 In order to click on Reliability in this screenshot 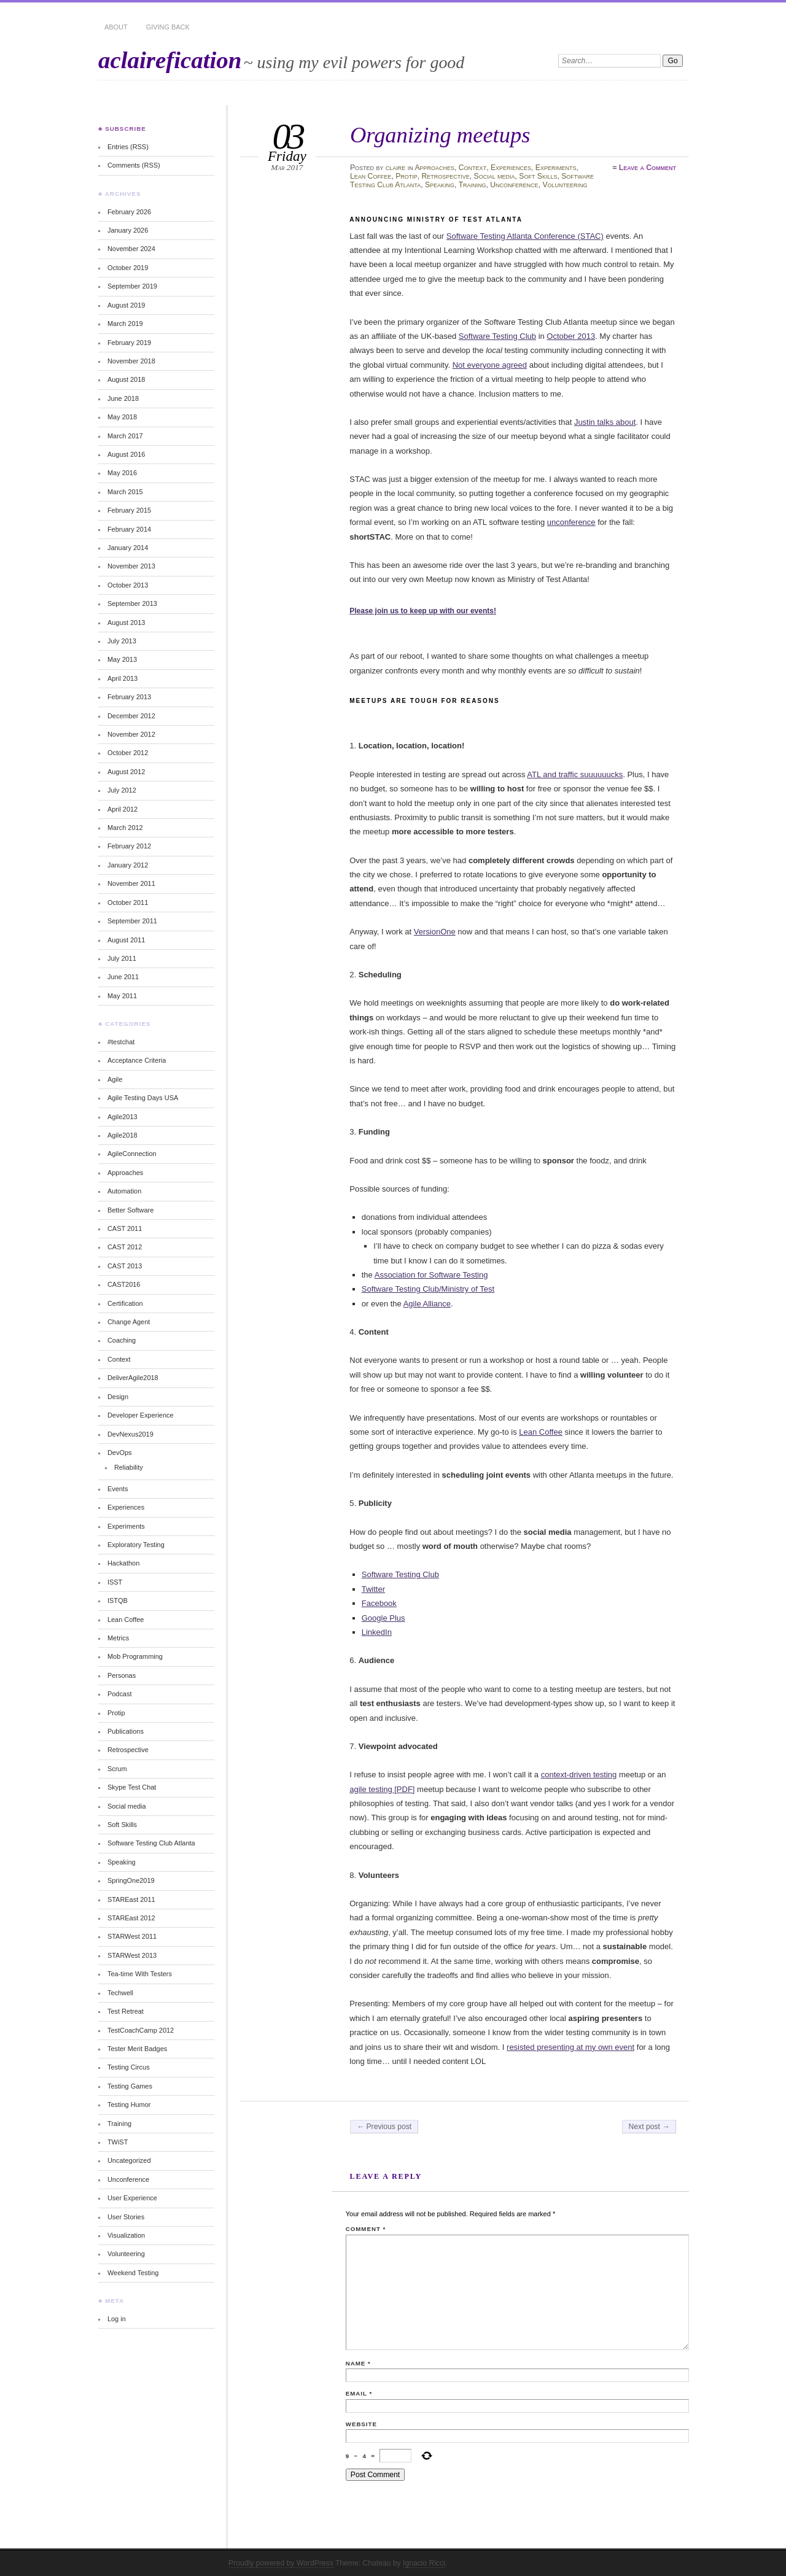, I will do `click(128, 1467)`.